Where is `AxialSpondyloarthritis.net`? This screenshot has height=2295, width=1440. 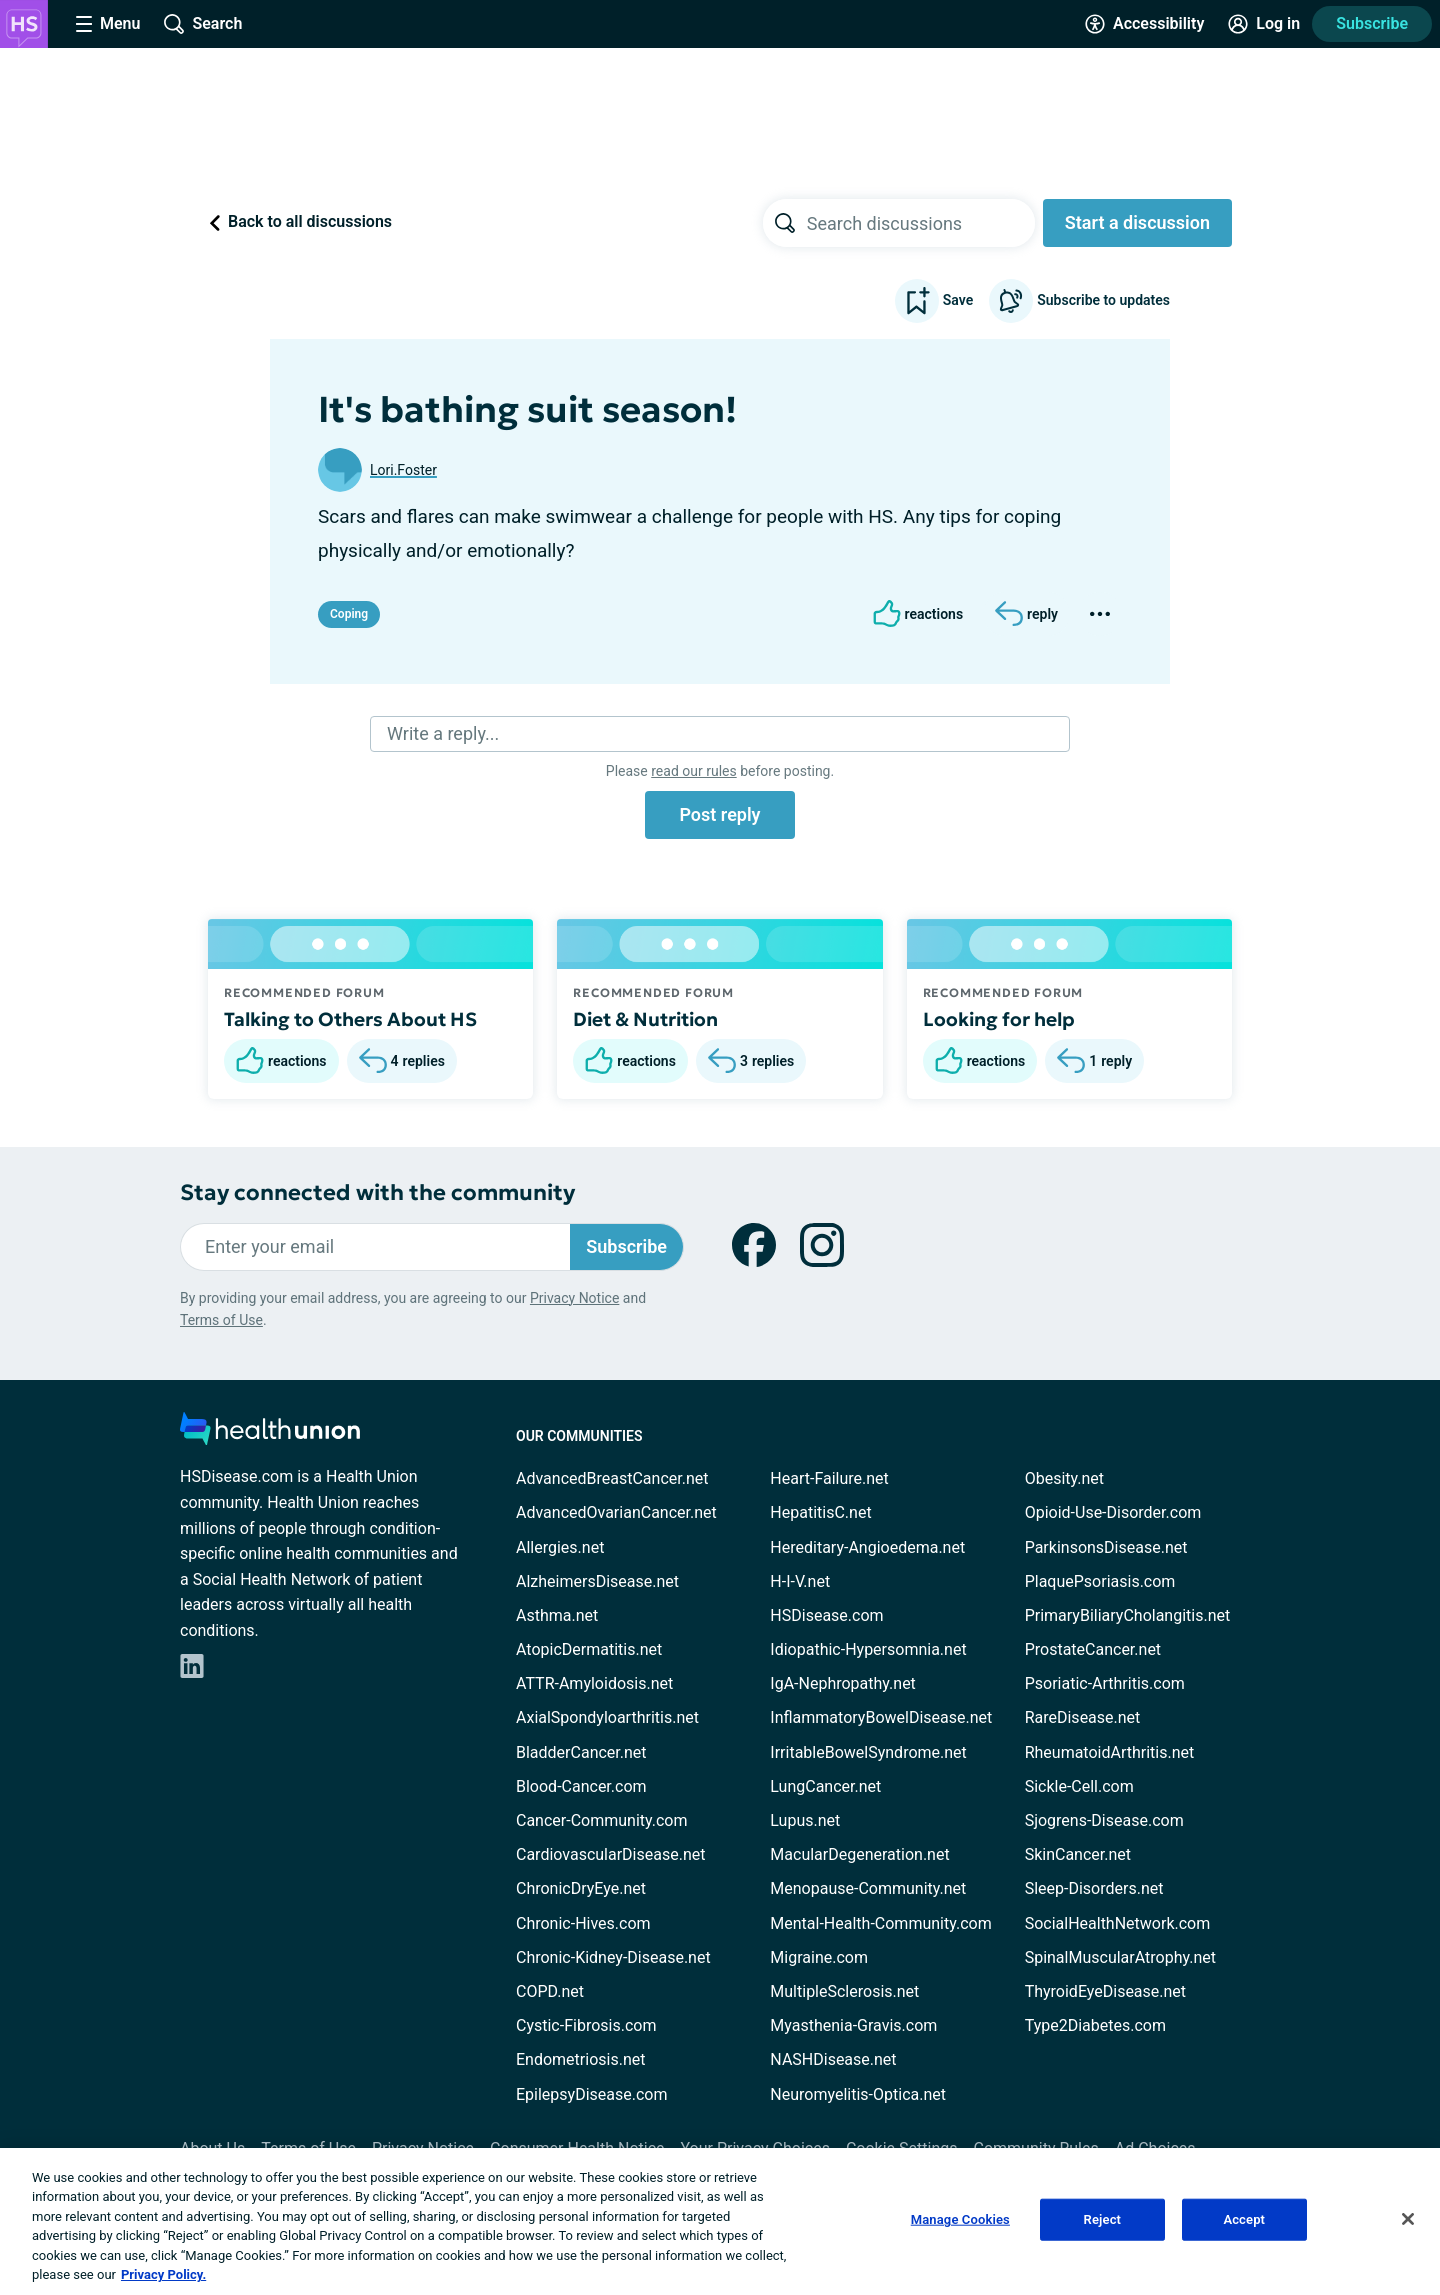 AxialSpondyloarthritis.net is located at coordinates (607, 1717).